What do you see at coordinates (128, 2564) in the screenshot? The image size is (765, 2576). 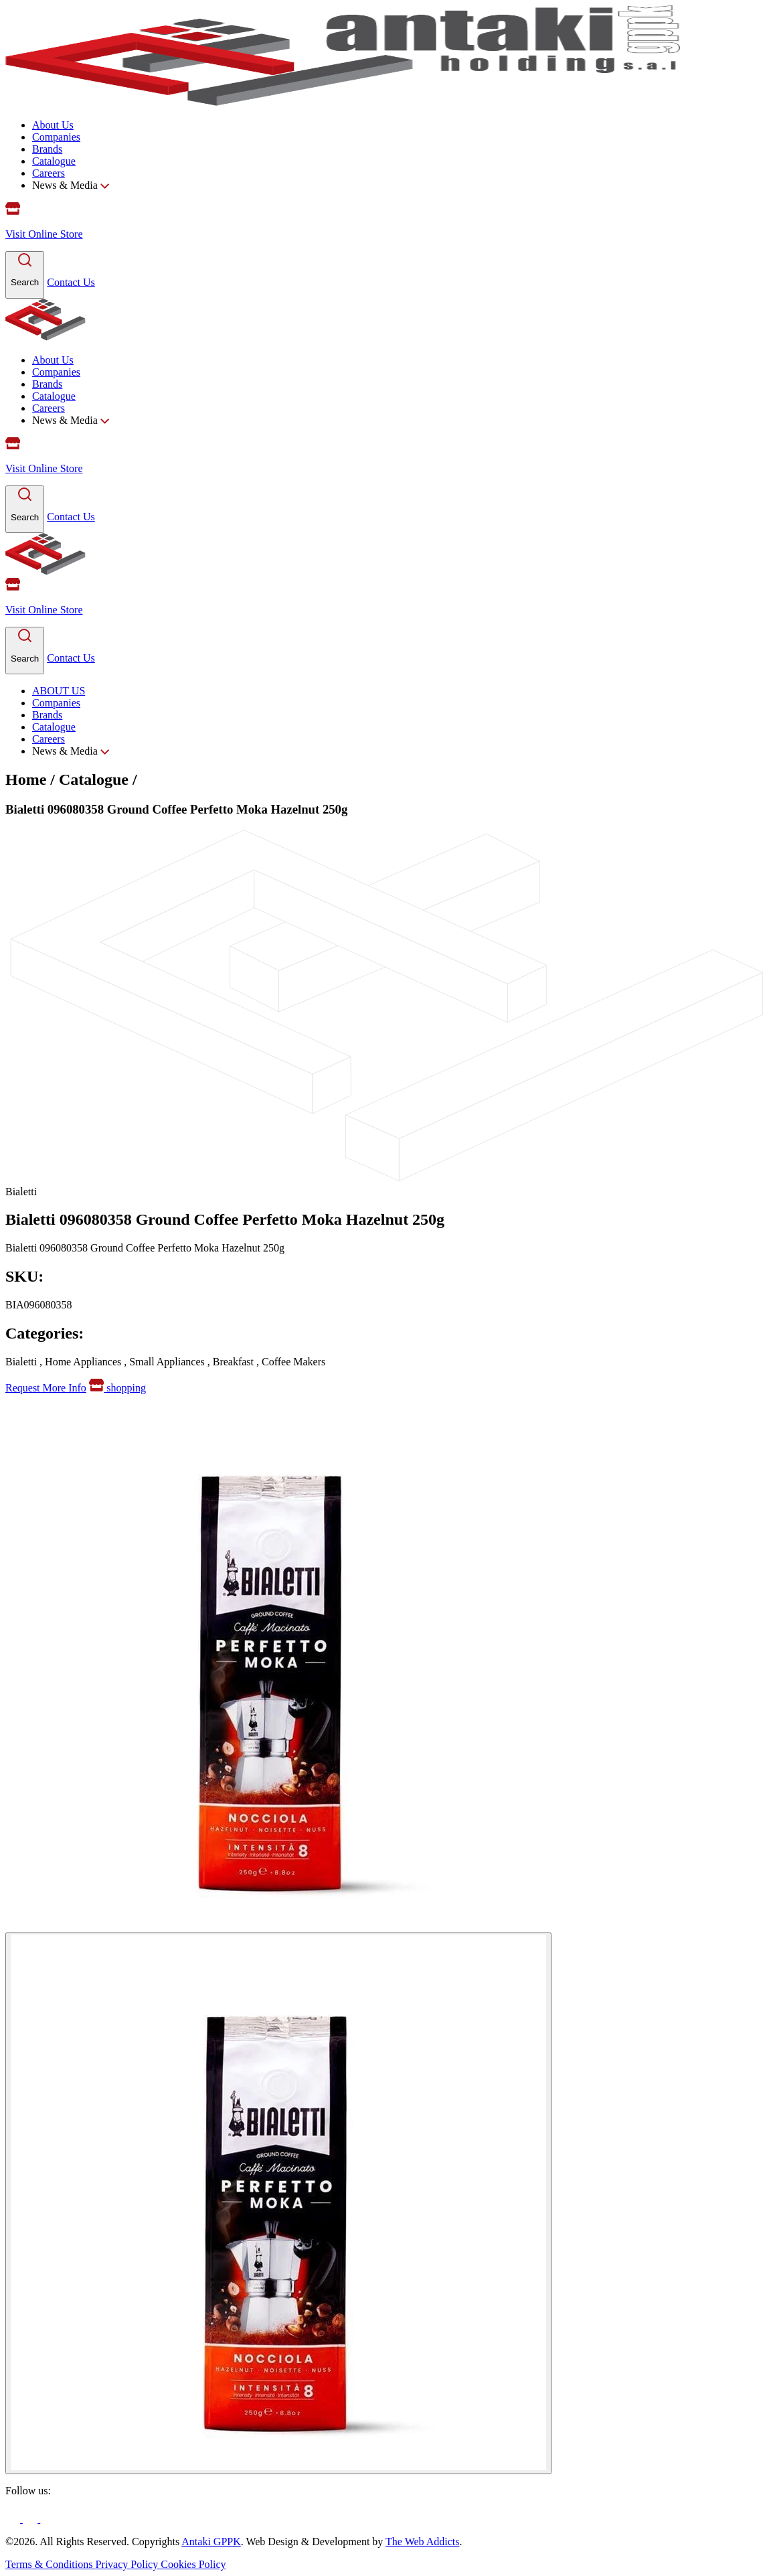 I see `Privacy Policy` at bounding box center [128, 2564].